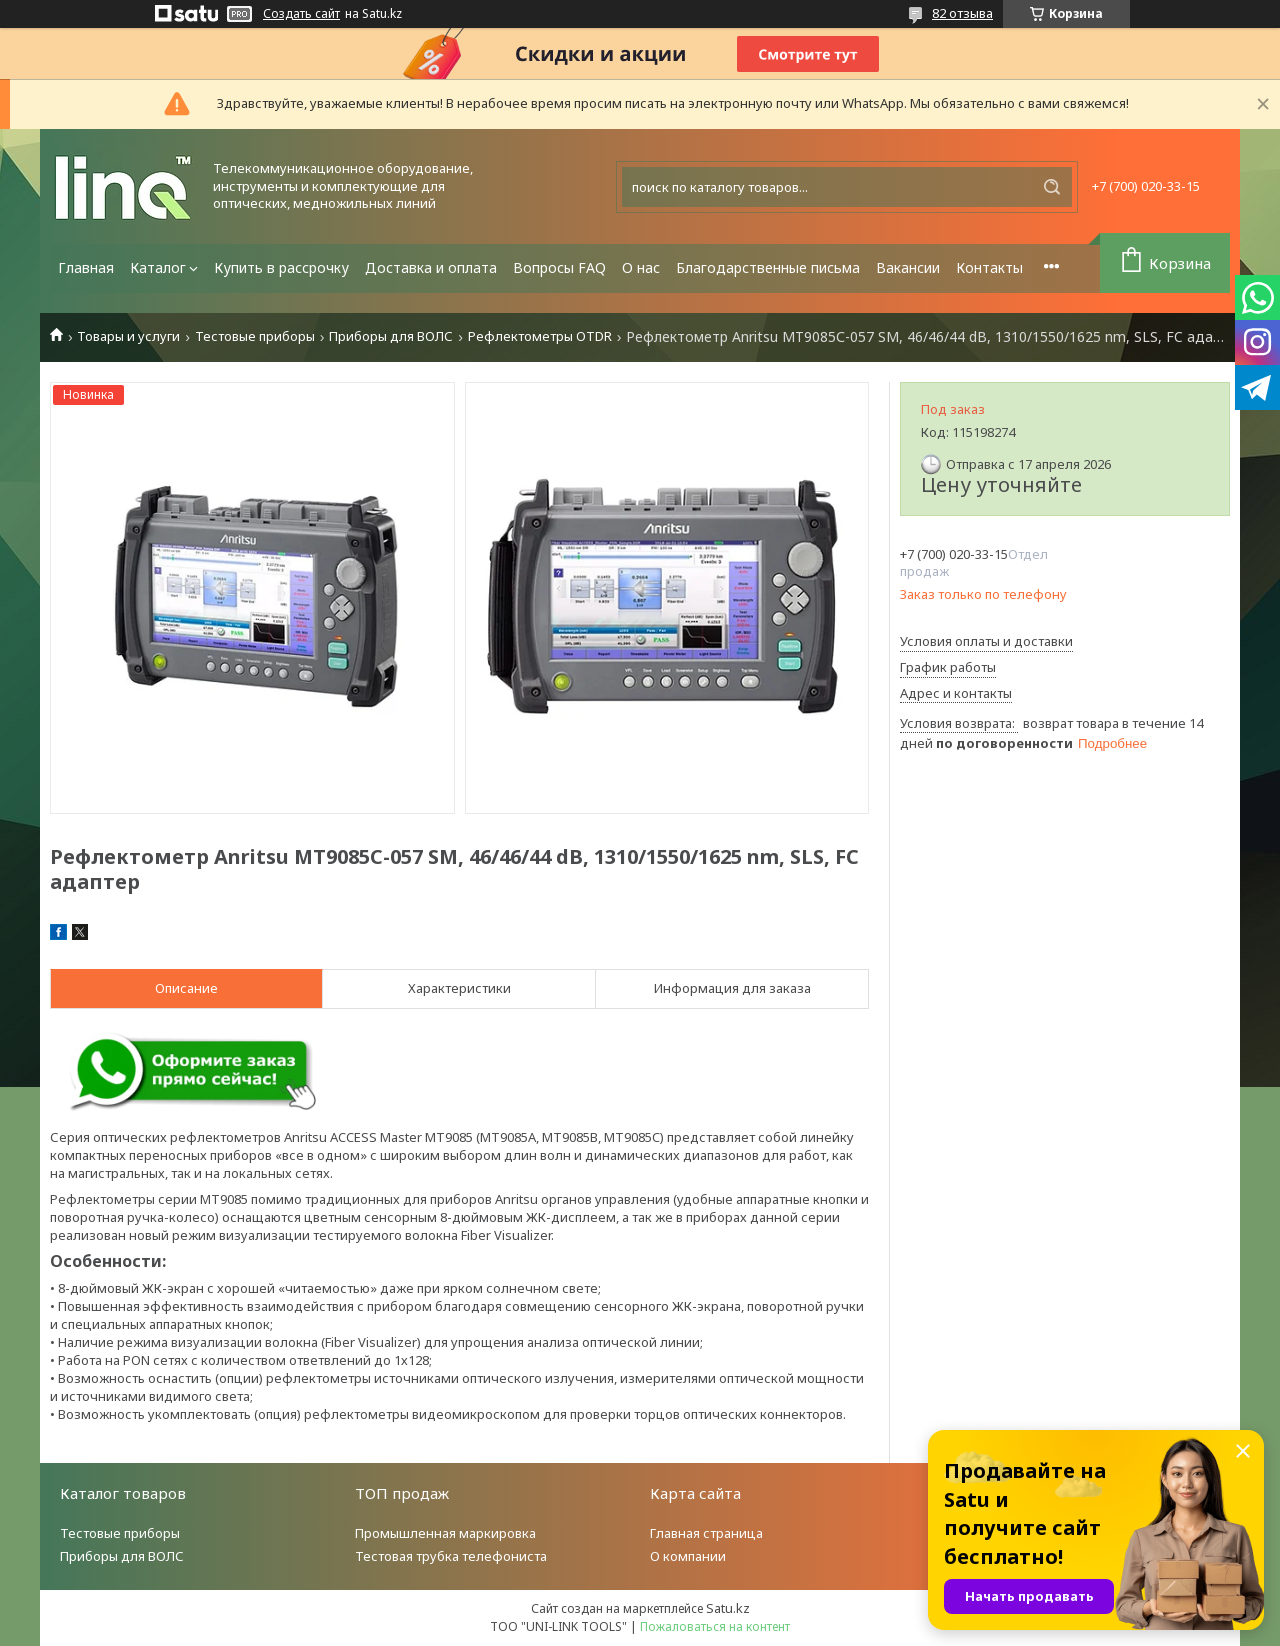 This screenshot has width=1280, height=1646. I want to click on Вопросы FAQ, so click(559, 267).